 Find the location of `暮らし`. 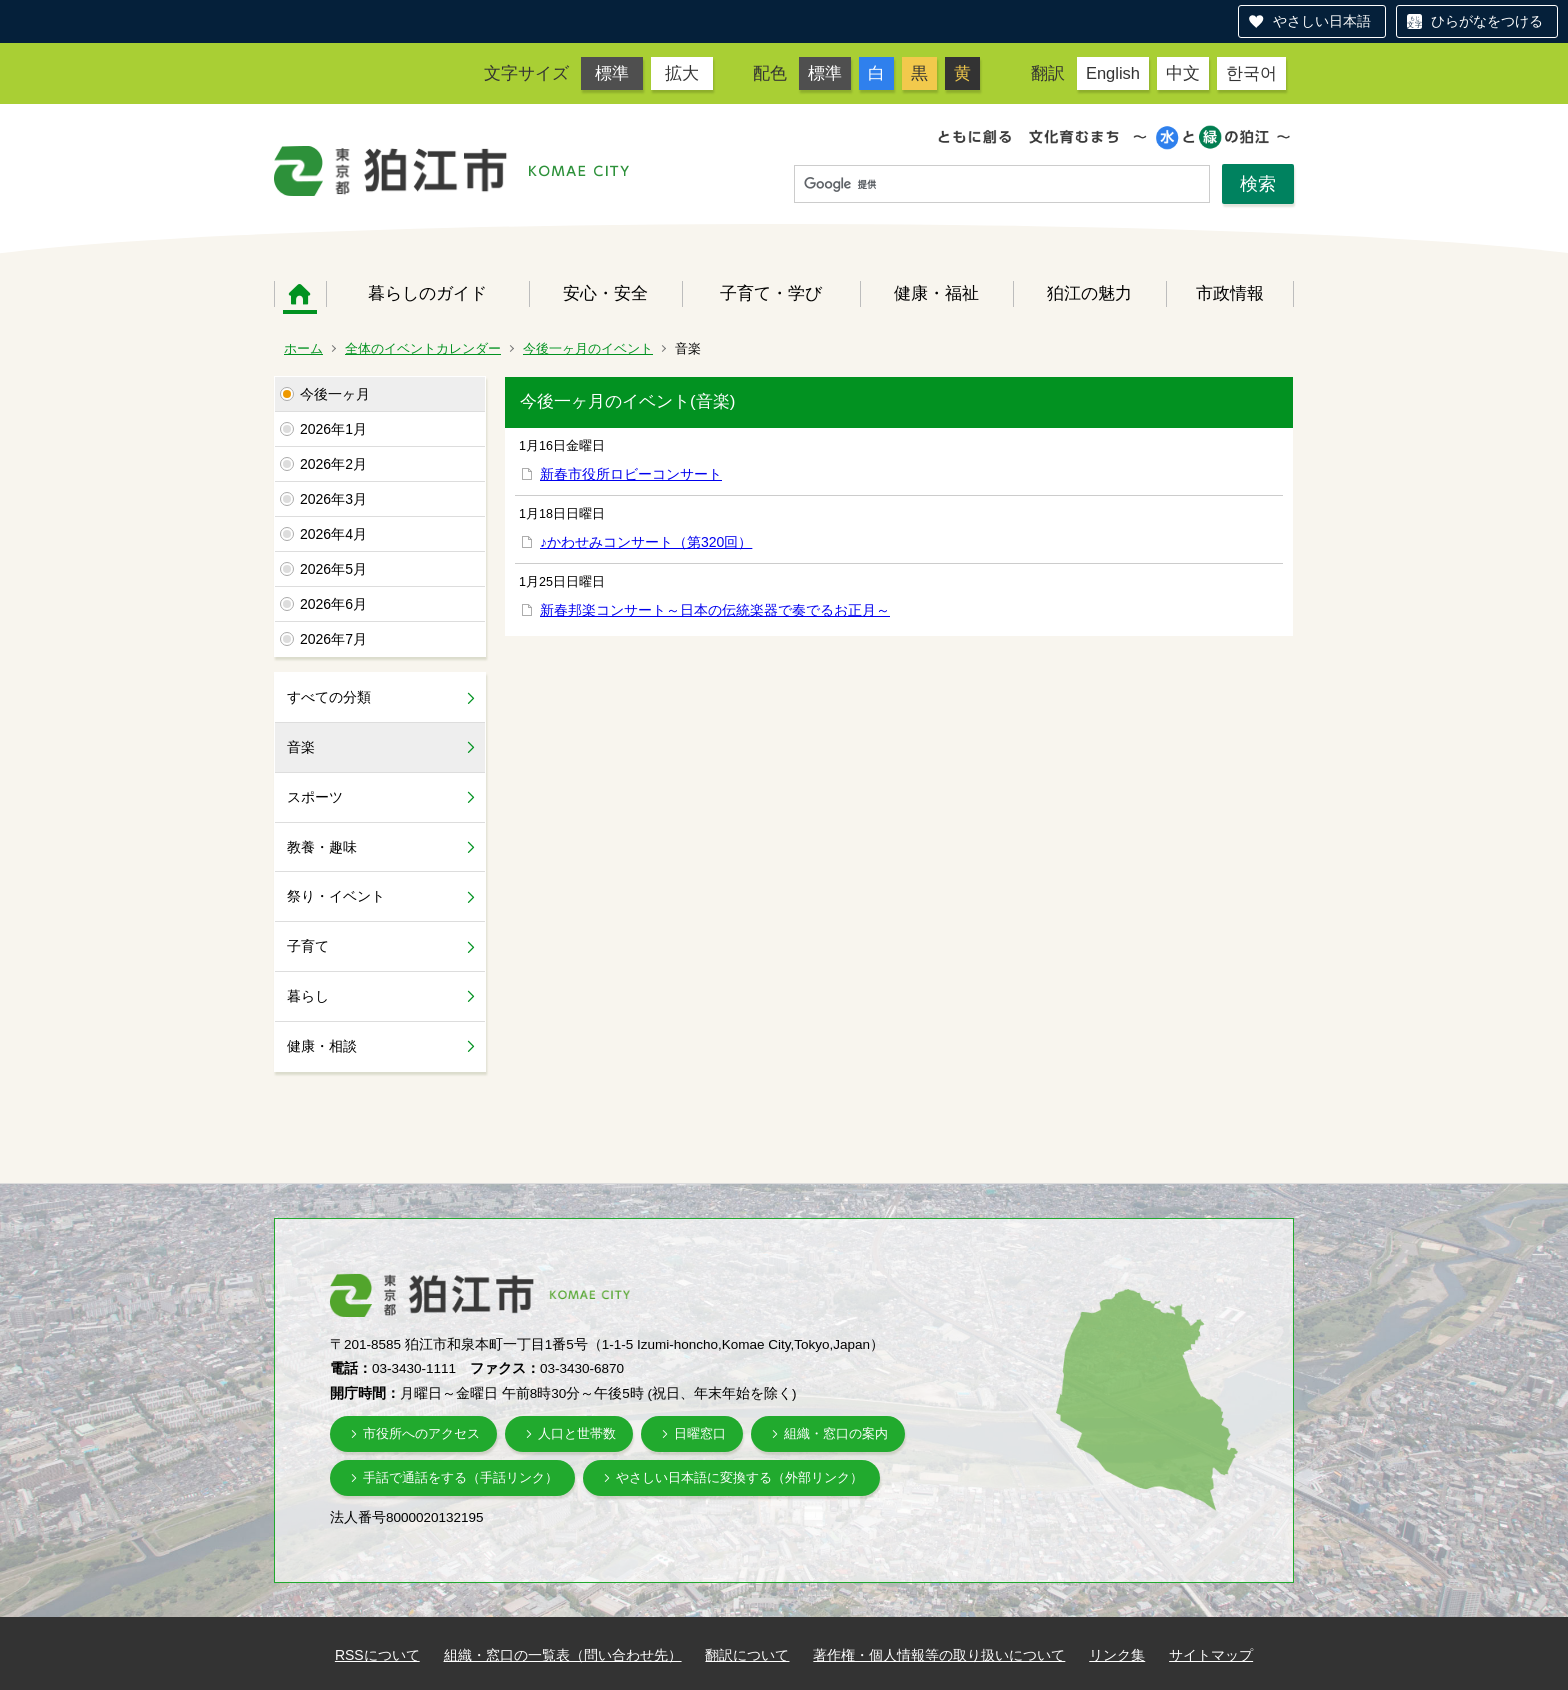

暮らし is located at coordinates (308, 996).